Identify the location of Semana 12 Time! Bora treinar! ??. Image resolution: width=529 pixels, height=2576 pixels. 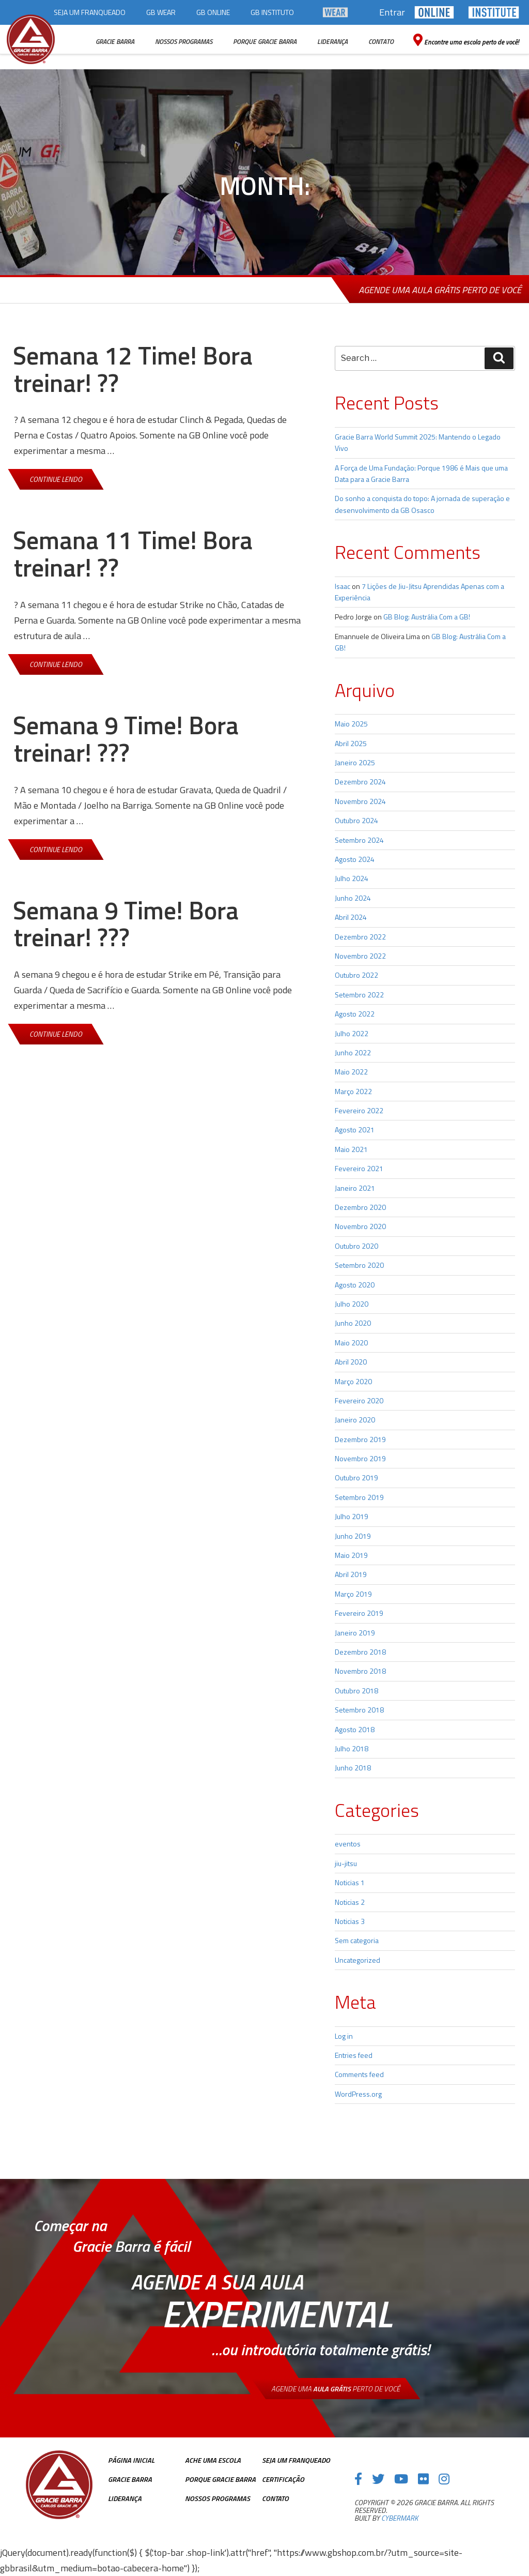
(133, 369).